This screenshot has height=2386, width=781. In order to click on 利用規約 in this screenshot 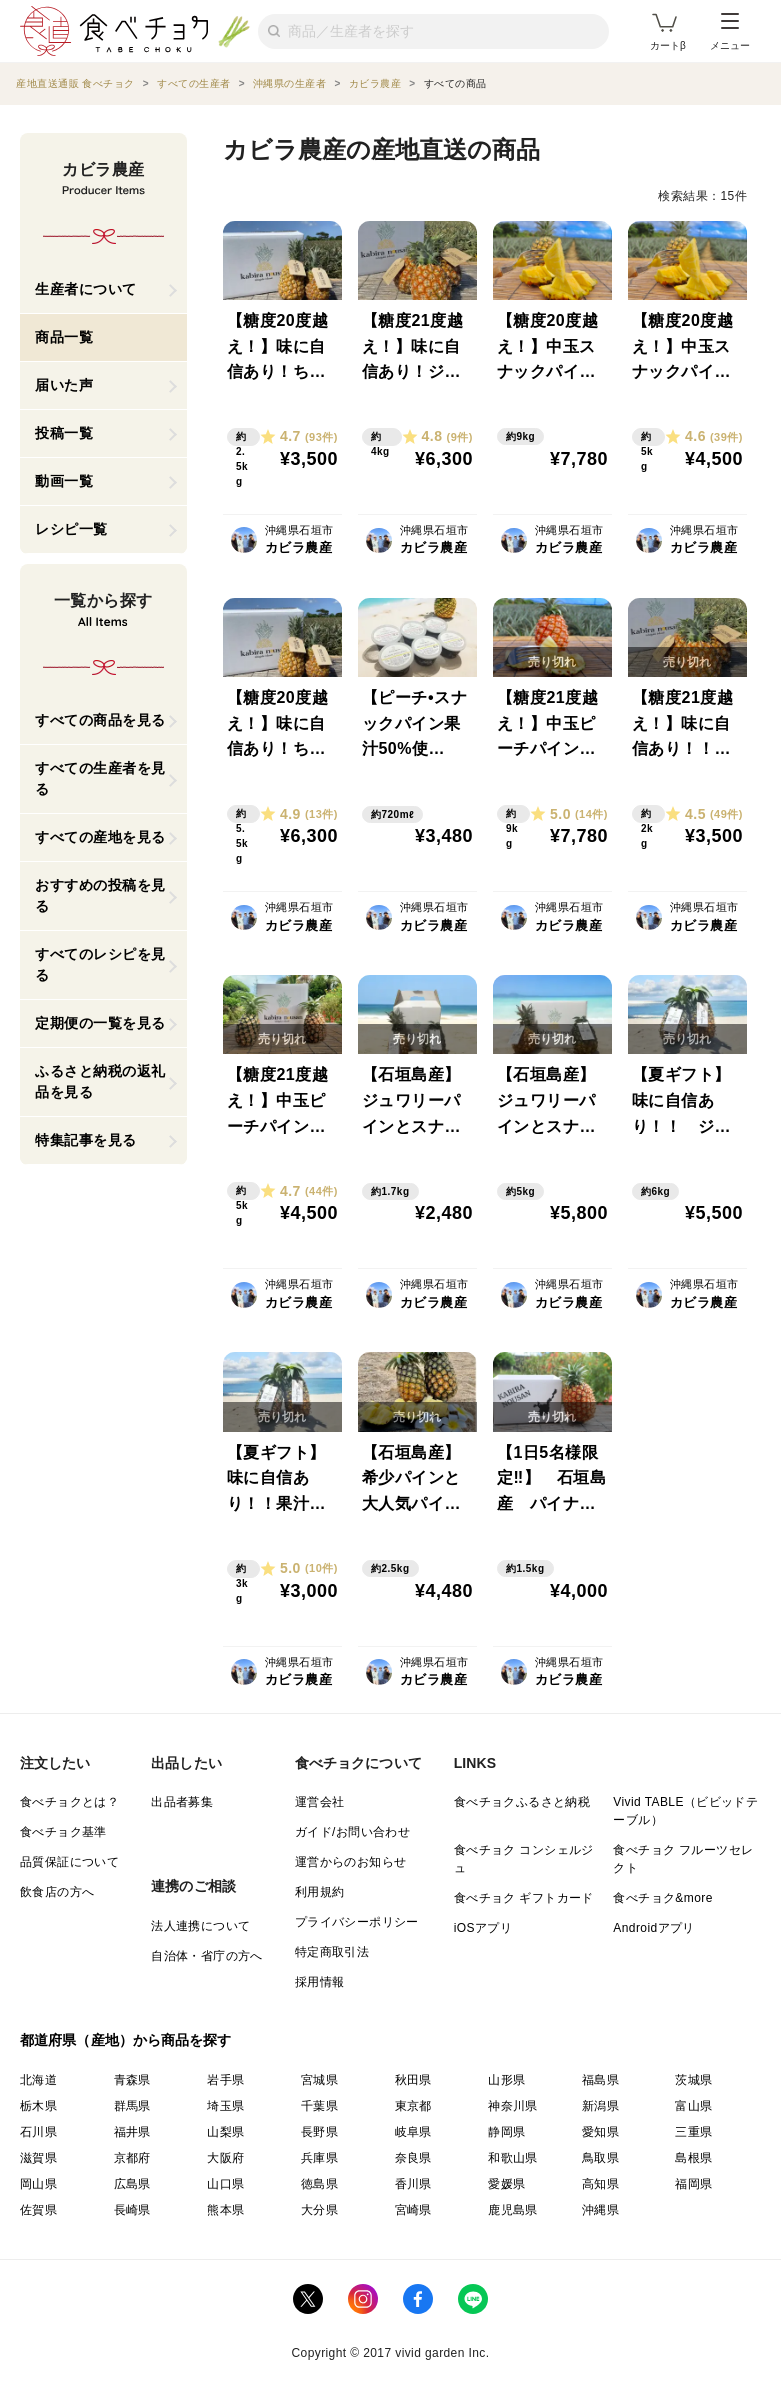, I will do `click(320, 1892)`.